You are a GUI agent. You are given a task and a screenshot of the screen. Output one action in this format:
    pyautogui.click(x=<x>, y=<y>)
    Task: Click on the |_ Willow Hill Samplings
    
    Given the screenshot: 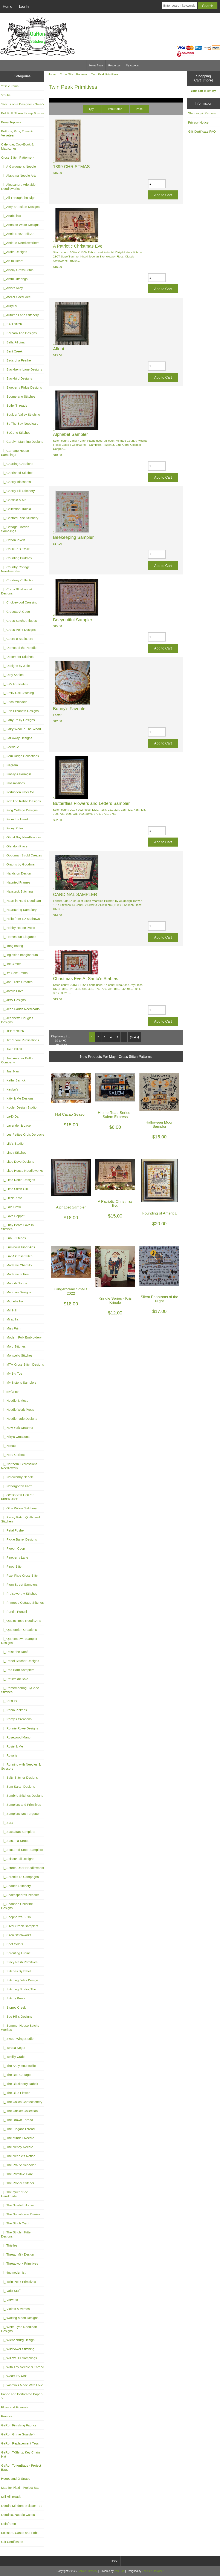 What is the action you would take?
    pyautogui.click(x=19, y=2358)
    